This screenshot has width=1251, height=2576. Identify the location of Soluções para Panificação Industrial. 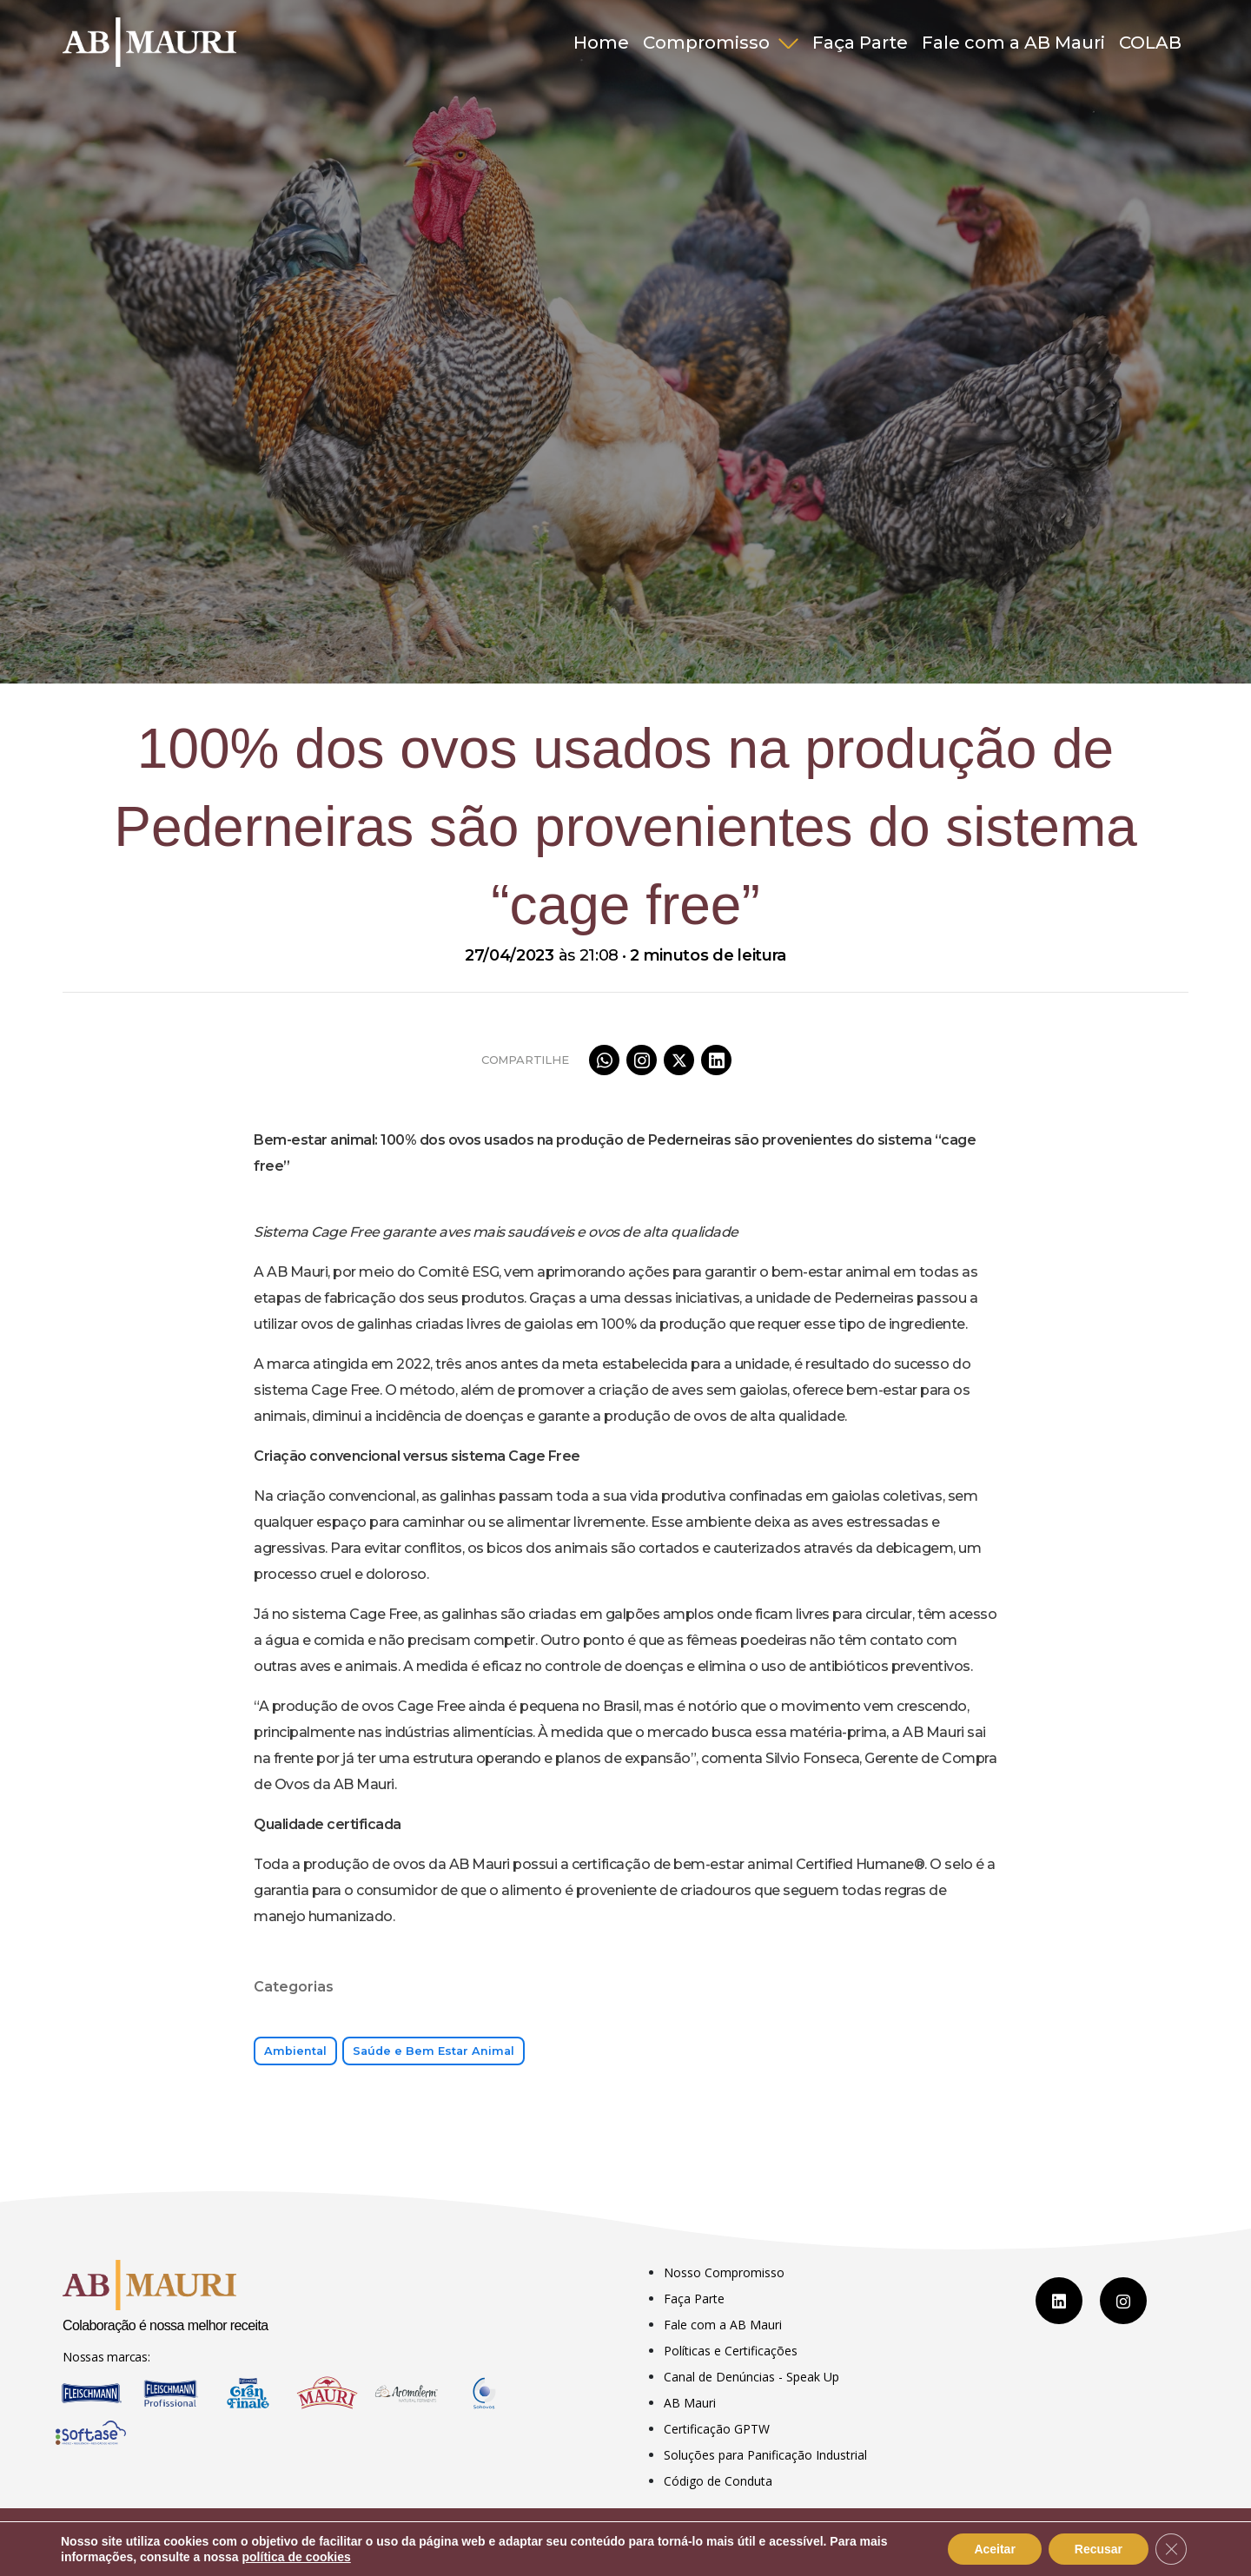
(765, 2455).